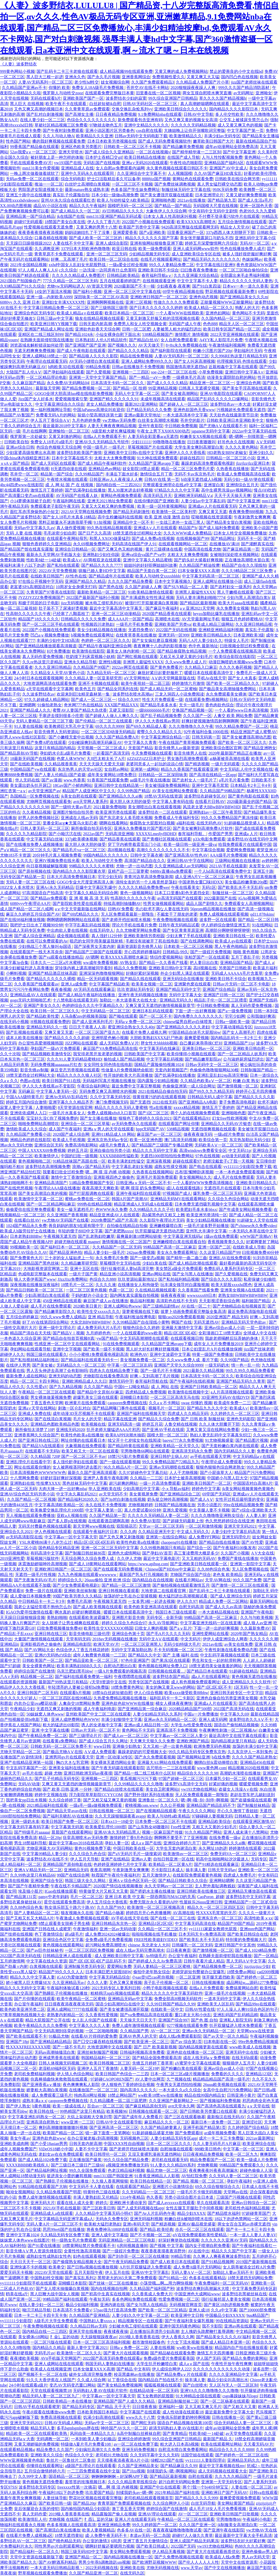 The width and height of the screenshot is (279, 2576). I want to click on 国产老师开裆丝袜喷水视频, so click(126, 919).